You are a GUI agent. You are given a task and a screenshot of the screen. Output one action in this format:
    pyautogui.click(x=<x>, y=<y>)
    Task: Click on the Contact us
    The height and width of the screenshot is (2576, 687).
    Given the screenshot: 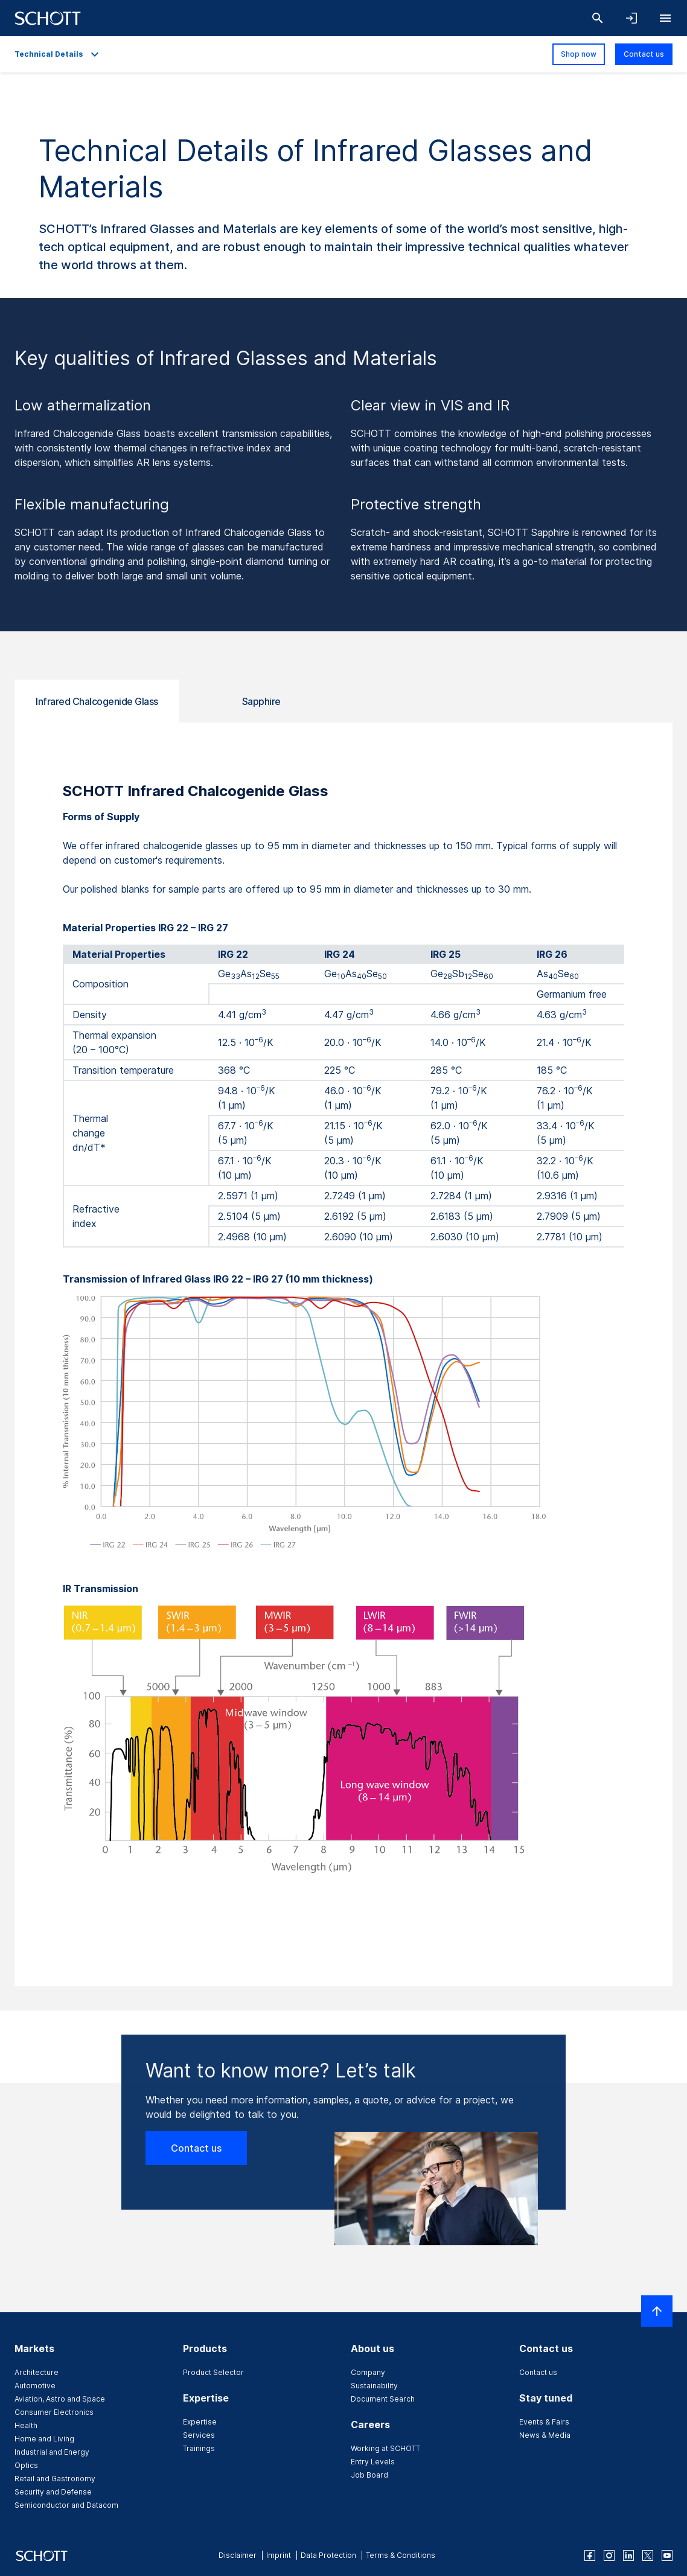 What is the action you would take?
    pyautogui.click(x=644, y=54)
    